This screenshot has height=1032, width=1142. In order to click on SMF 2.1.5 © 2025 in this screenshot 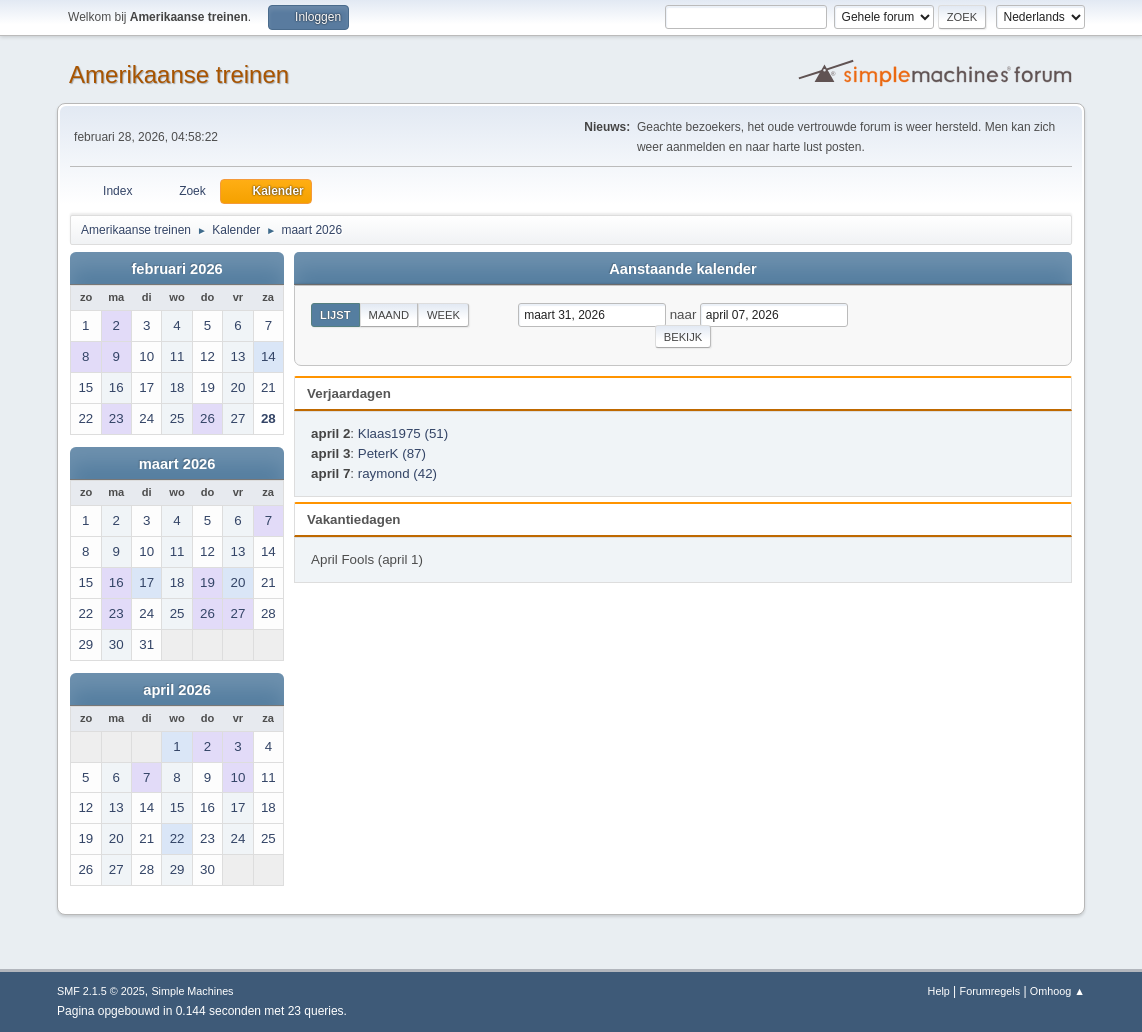, I will do `click(101, 991)`.